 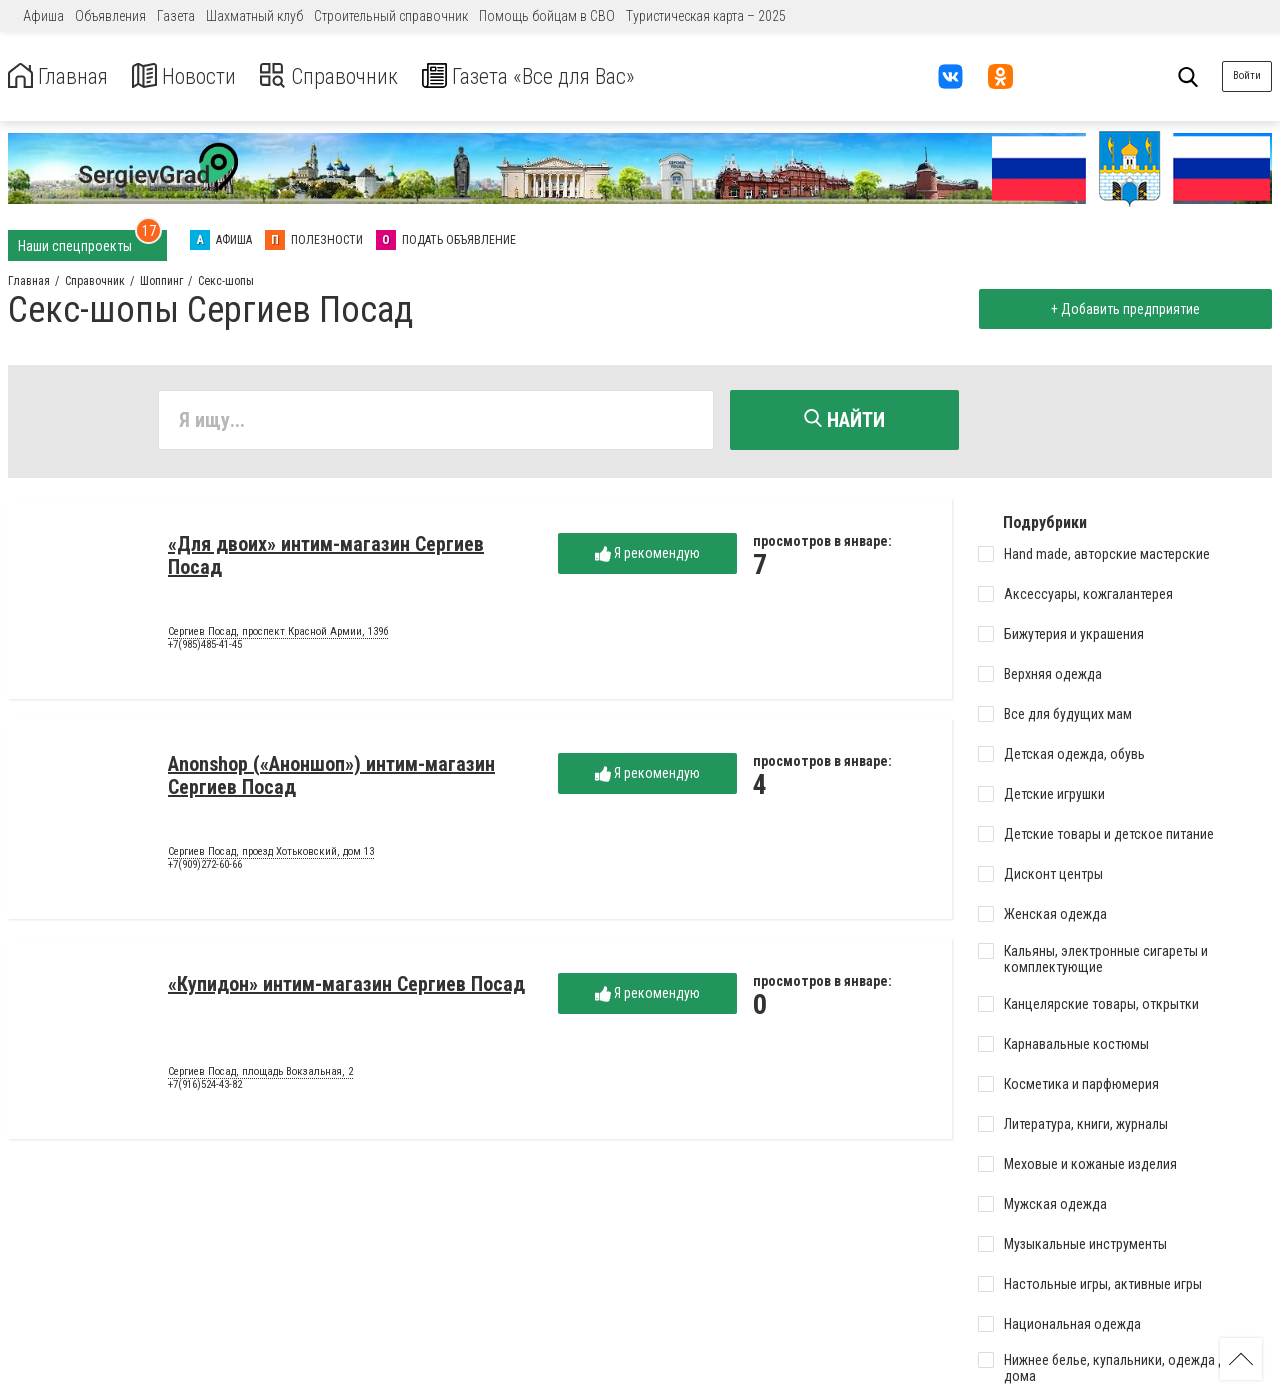 What do you see at coordinates (205, 868) in the screenshot?
I see `+7(909)272-60-66` at bounding box center [205, 868].